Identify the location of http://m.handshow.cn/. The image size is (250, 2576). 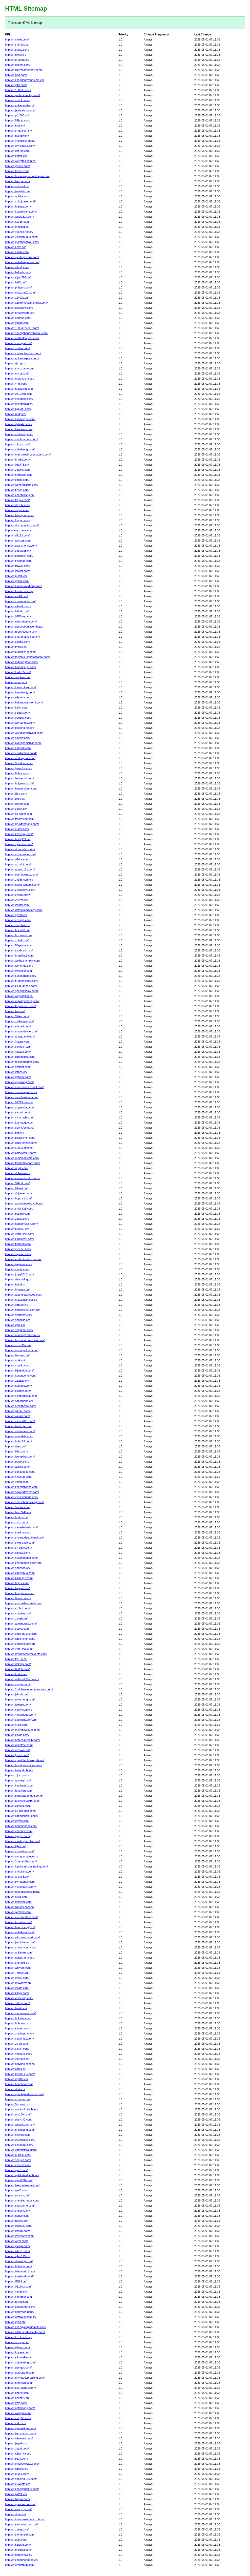
(18, 2554).